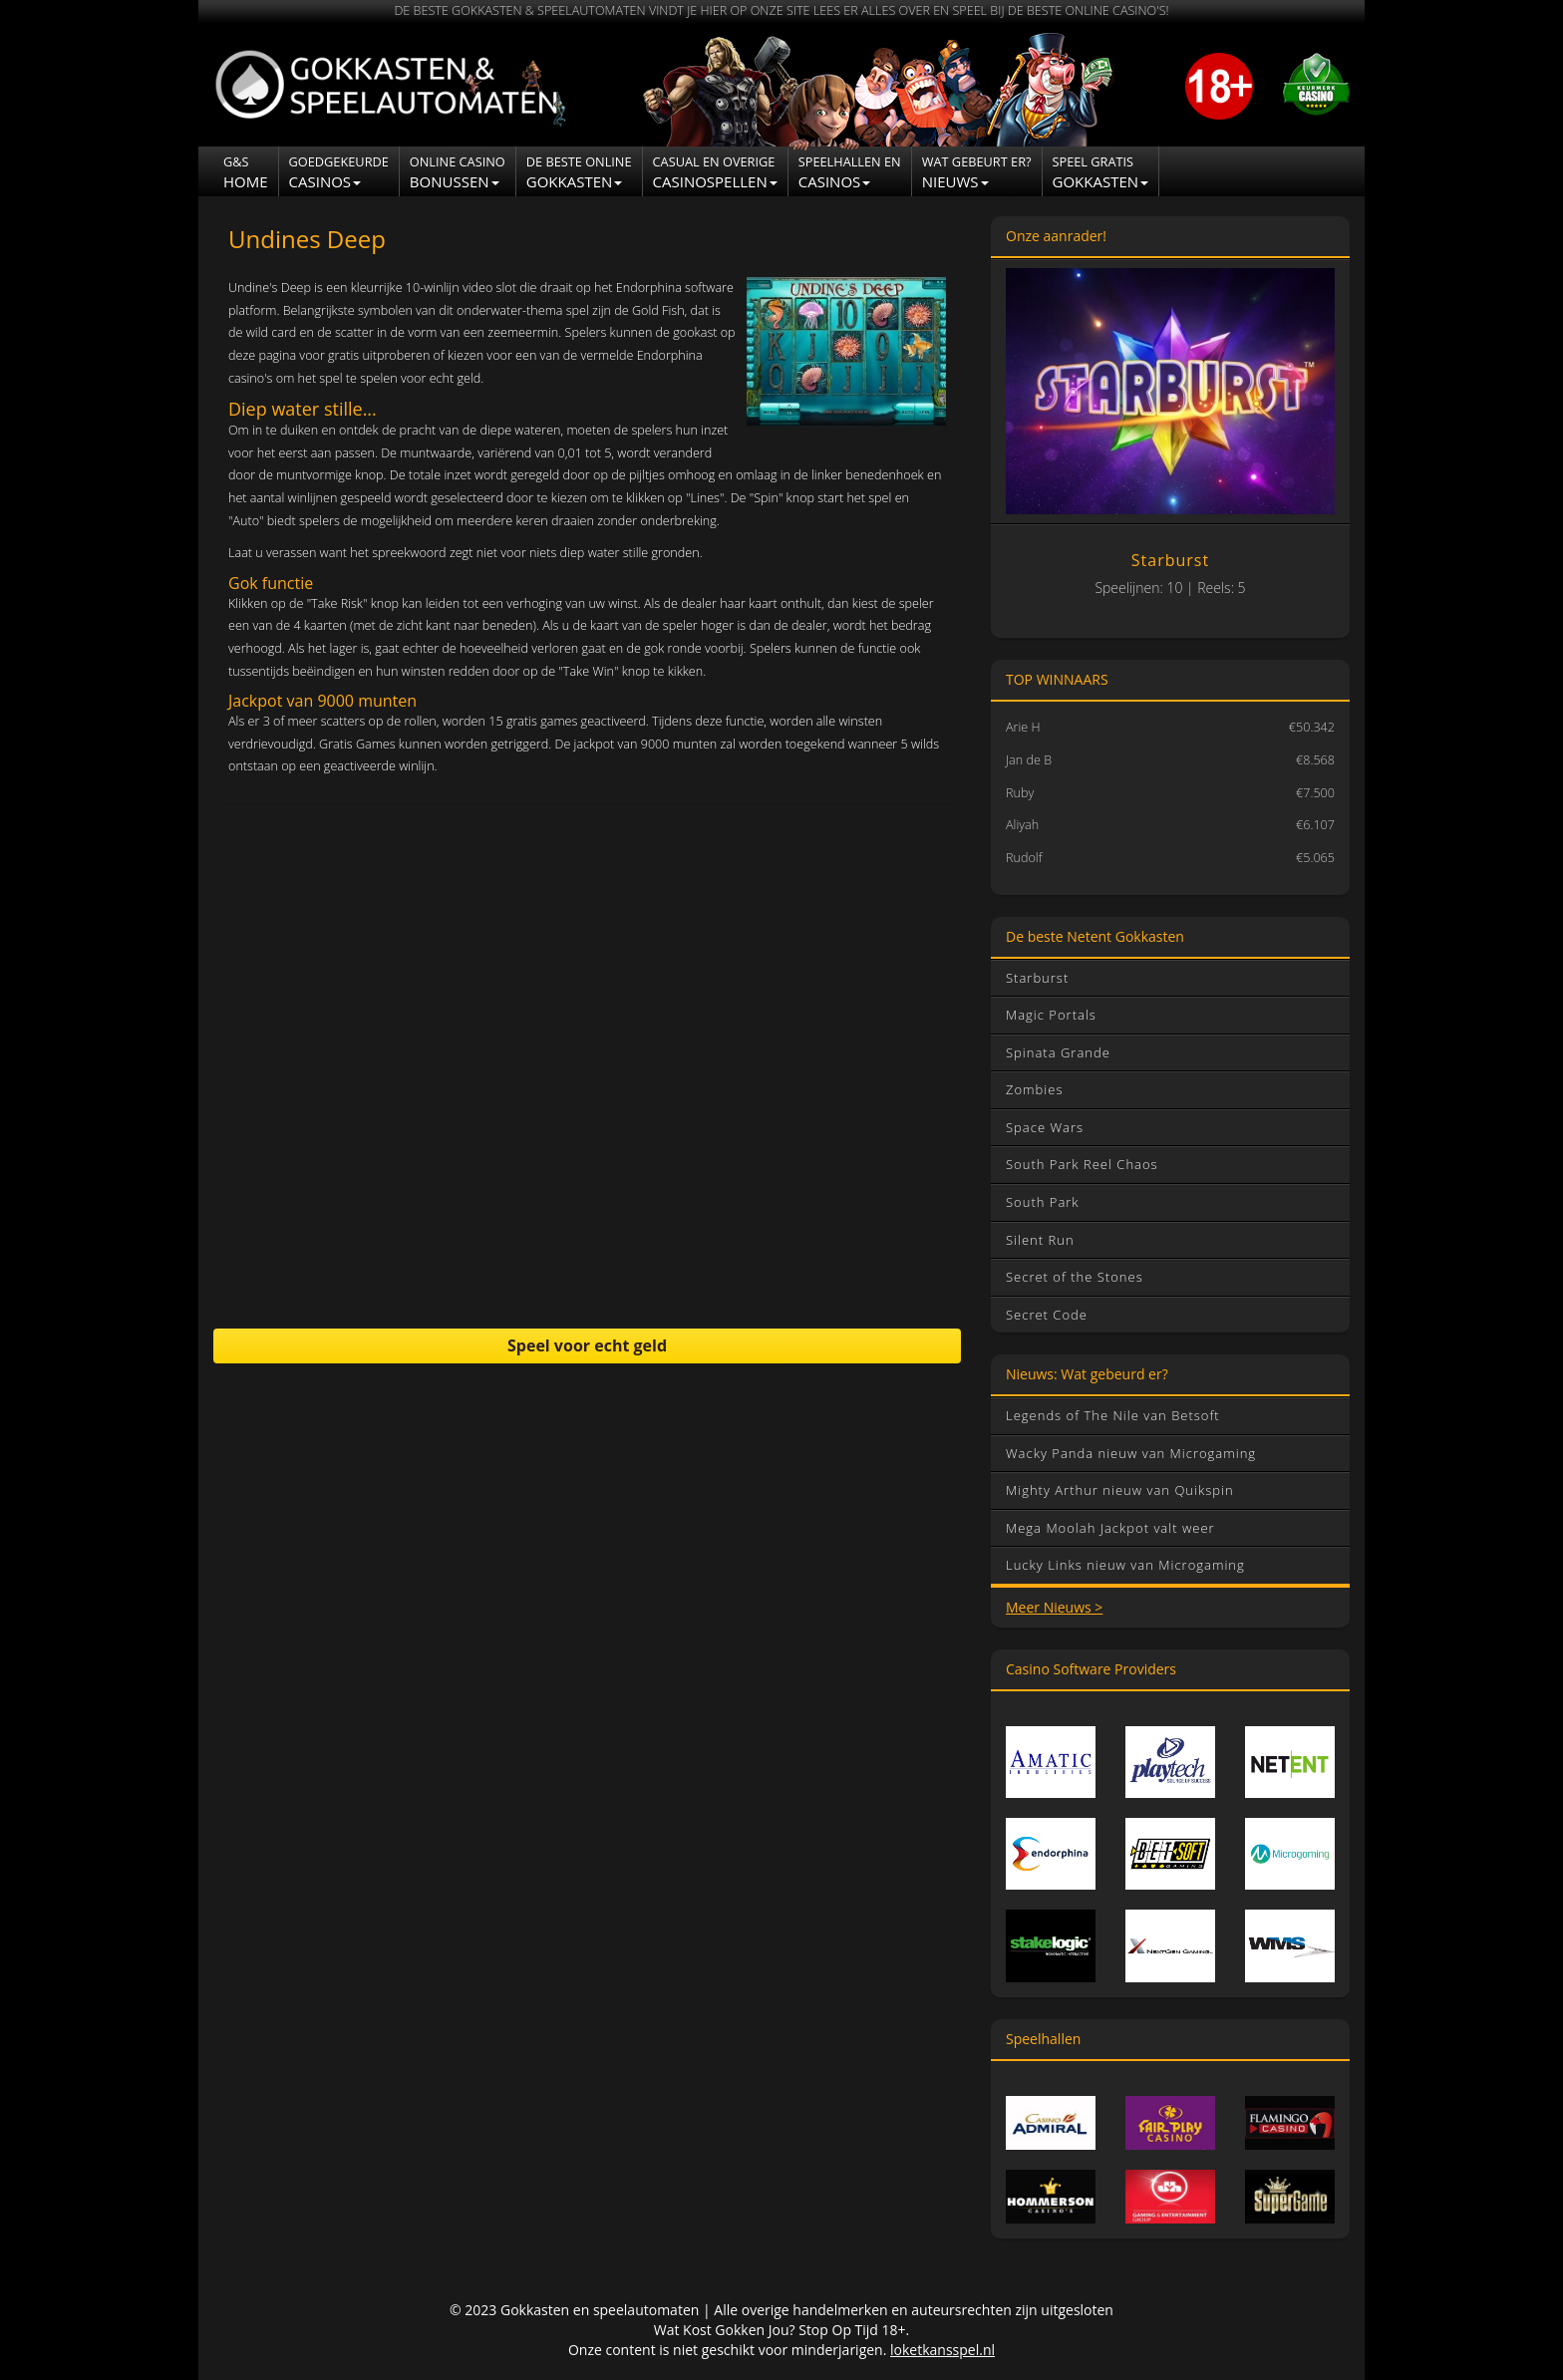 This screenshot has width=1563, height=2380. Describe the element at coordinates (1110, 1528) in the screenshot. I see `Mega Moolah Jackpot valt weer` at that location.